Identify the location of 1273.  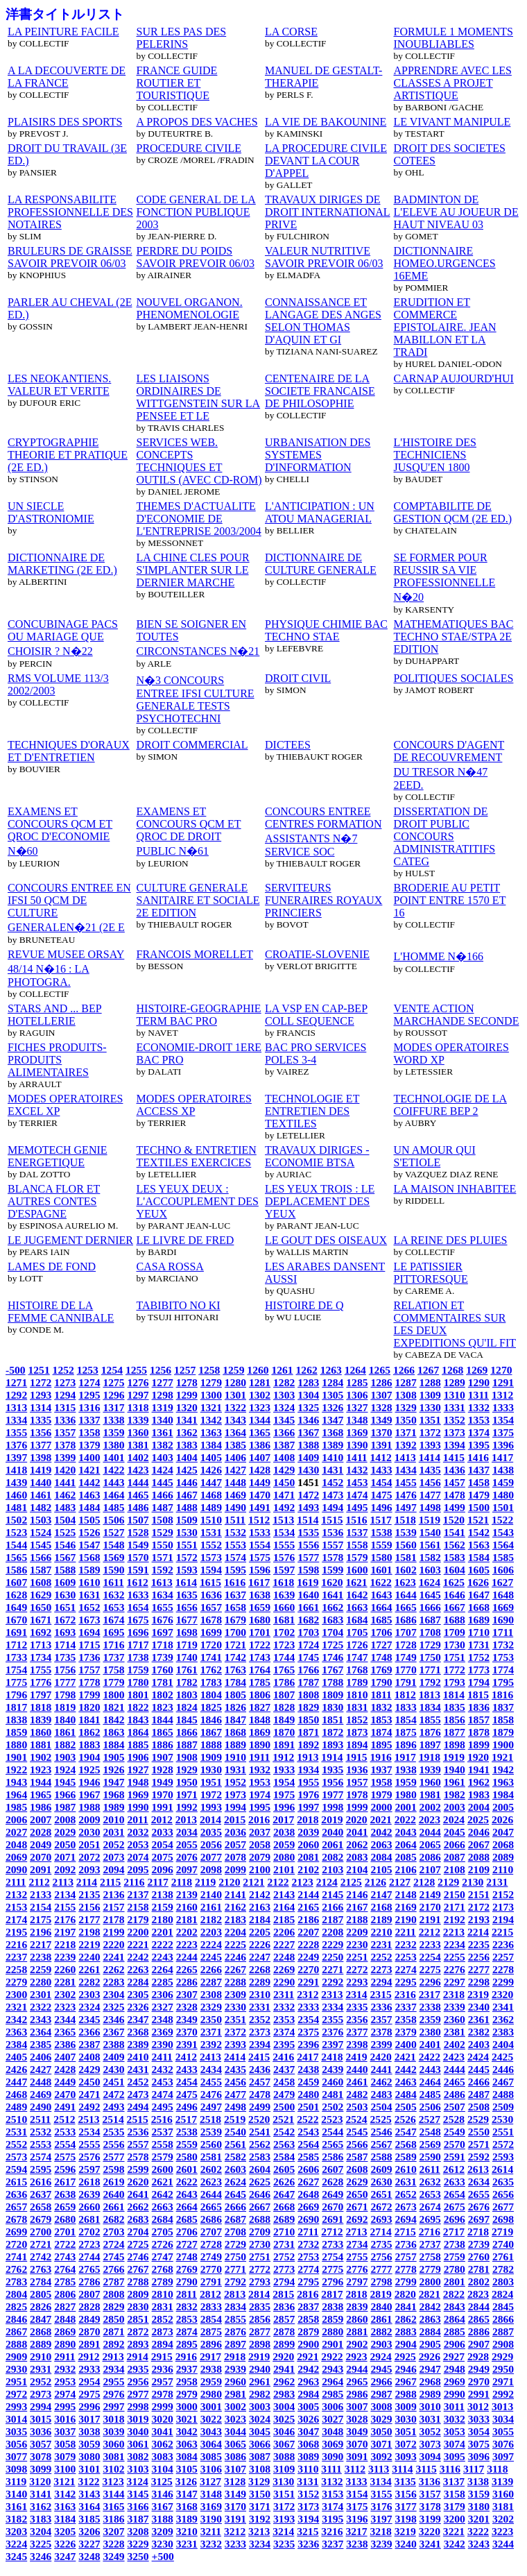
(65, 1382).